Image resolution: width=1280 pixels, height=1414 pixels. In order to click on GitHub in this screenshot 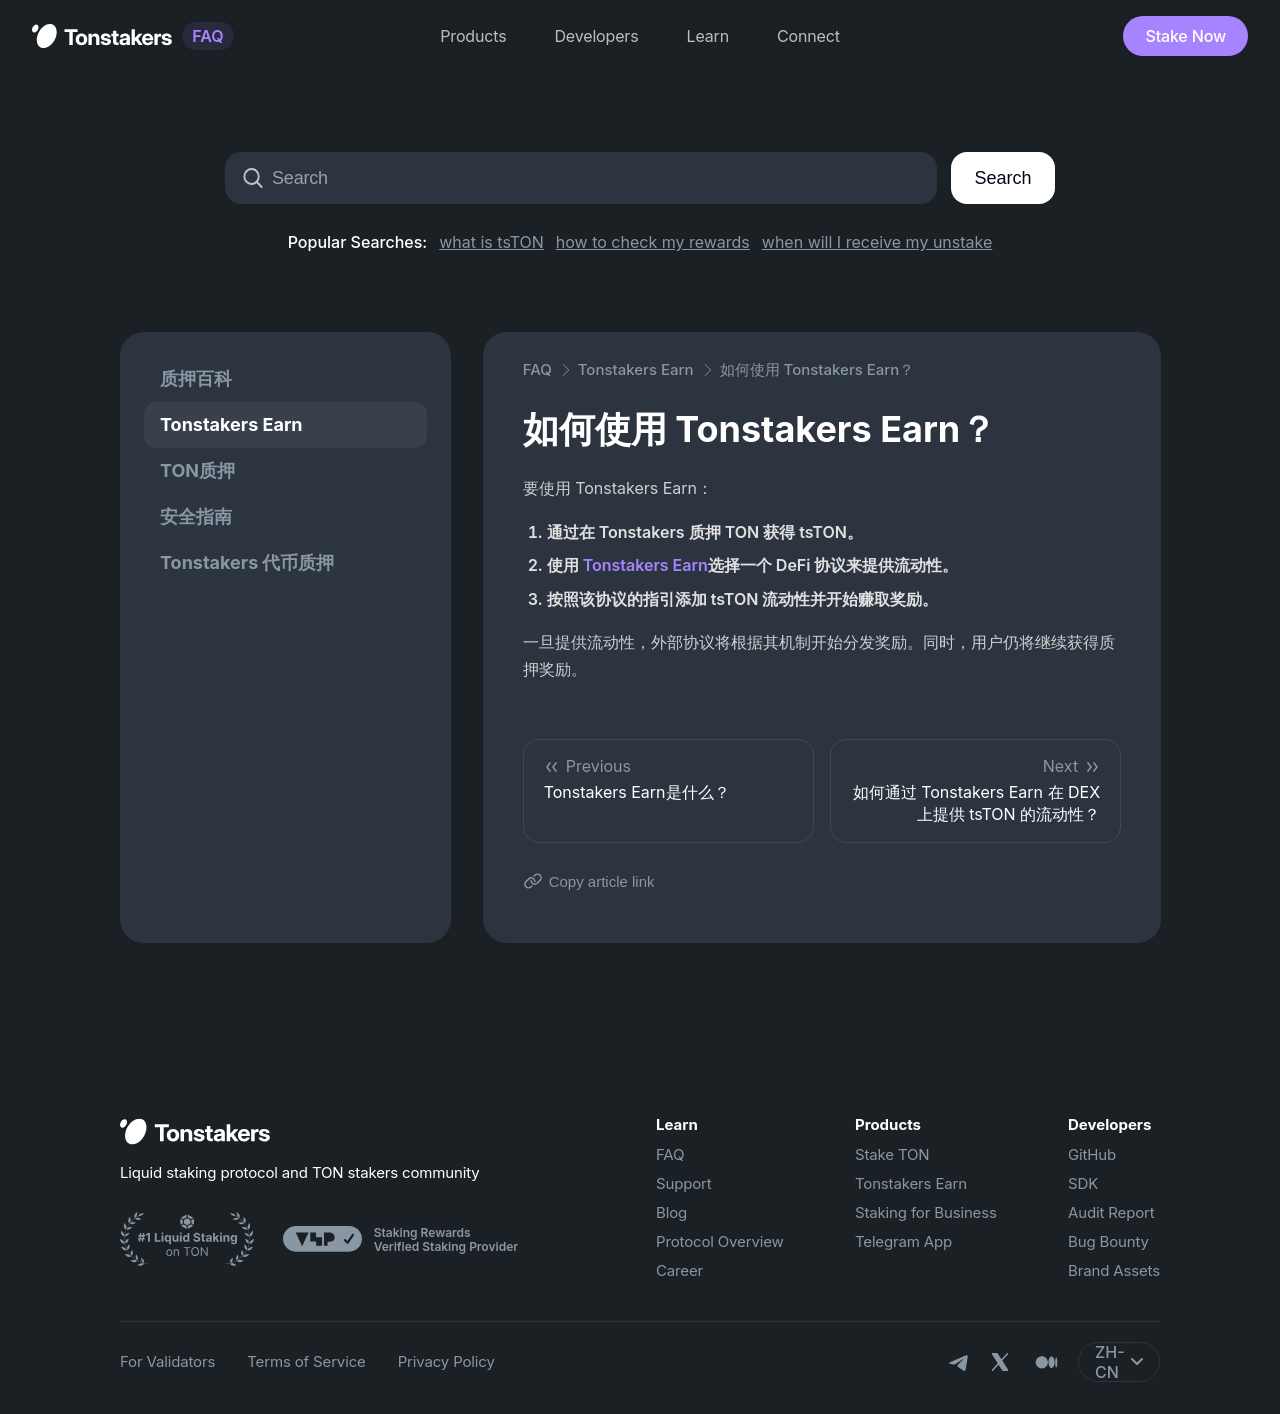, I will do `click(1092, 1154)`.